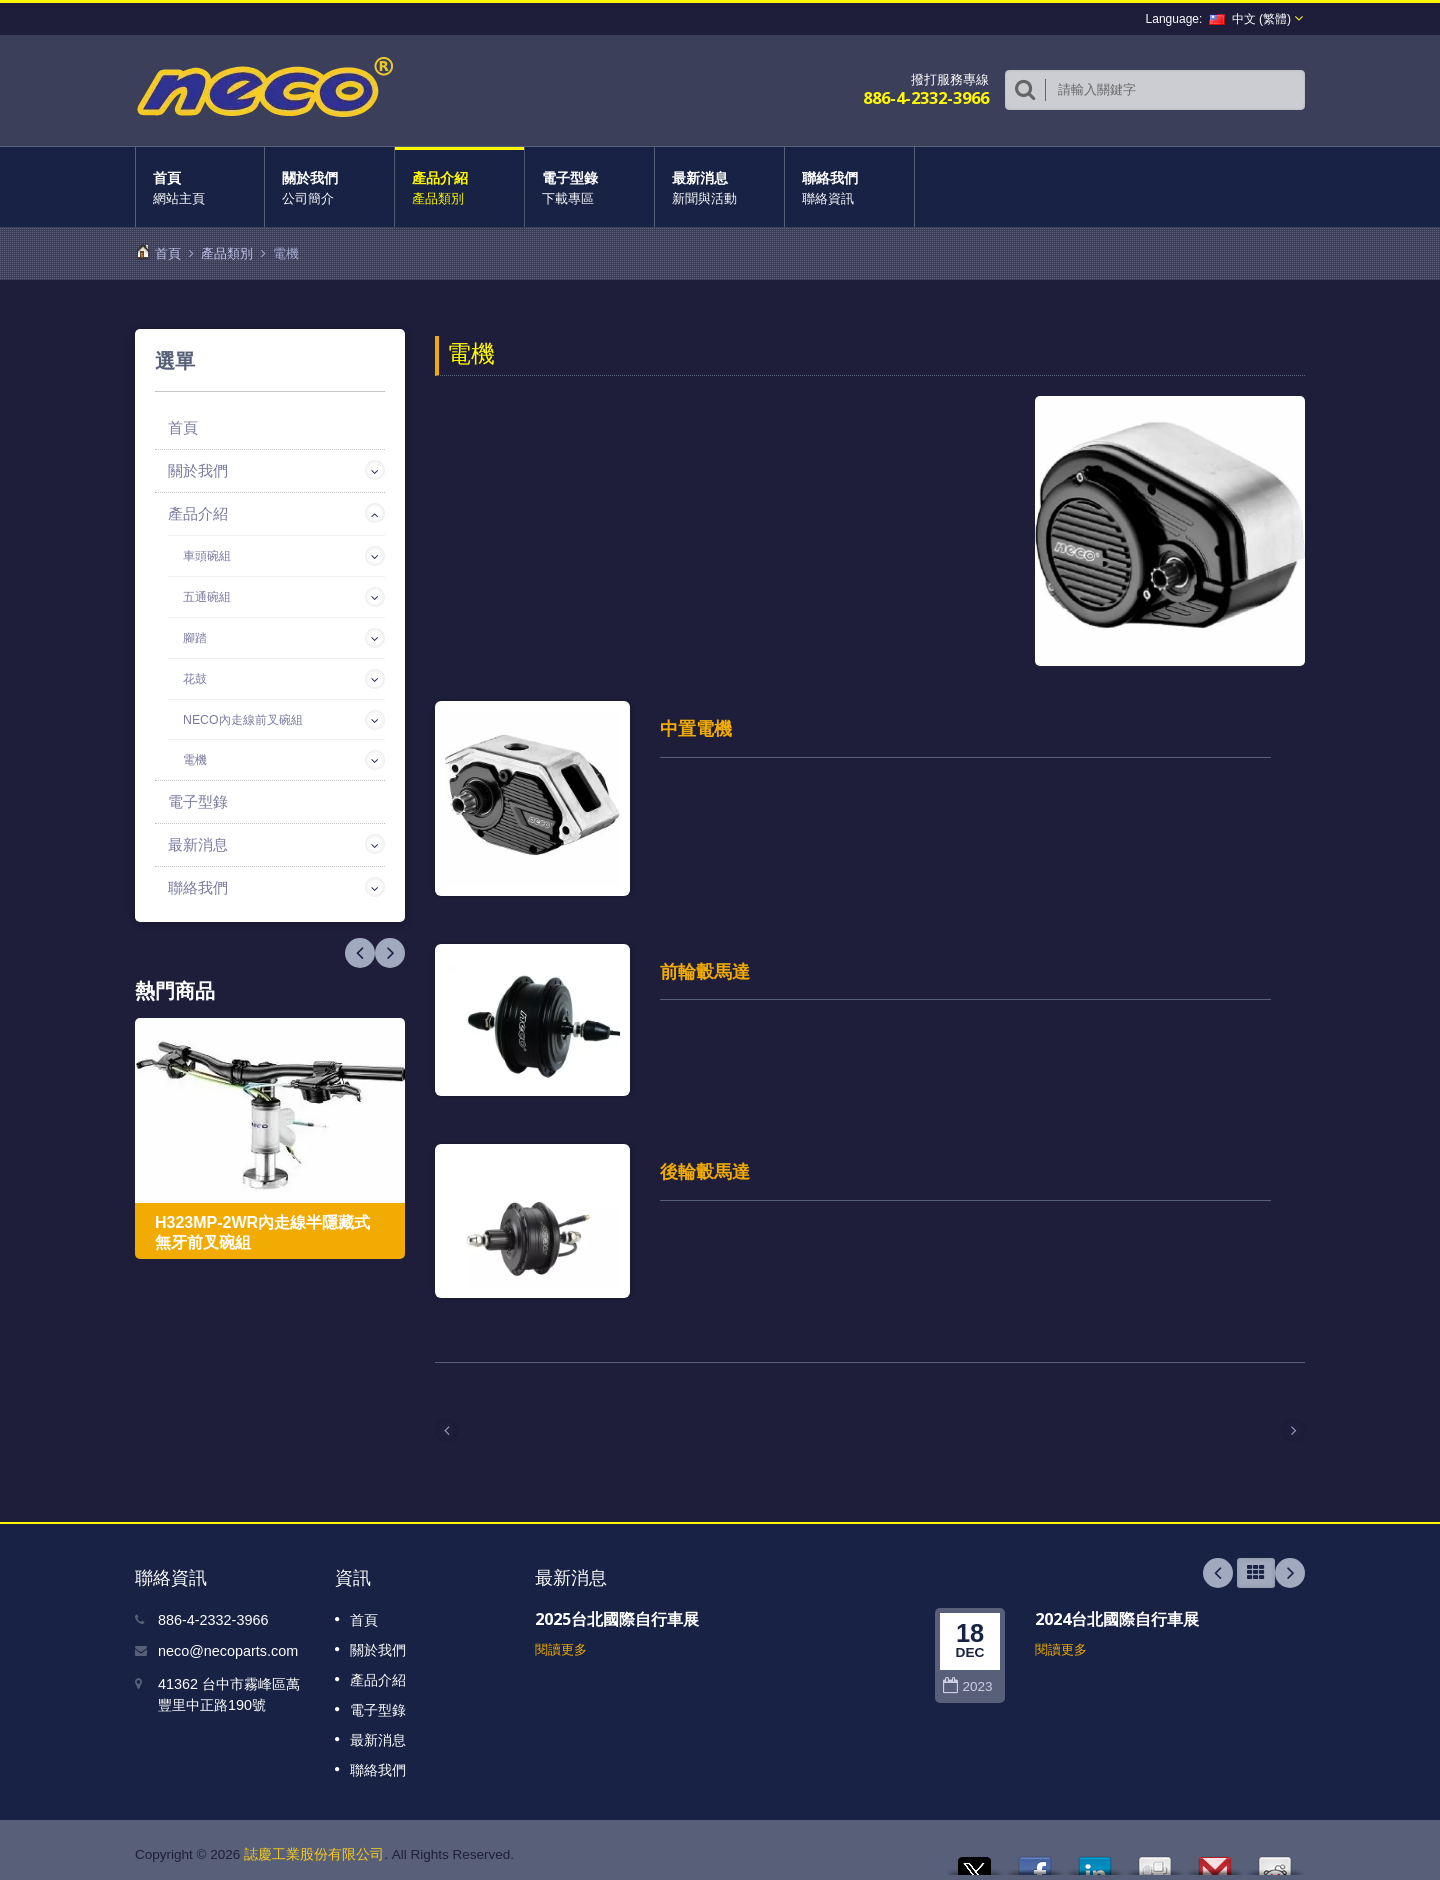 This screenshot has height=1880, width=1440. Describe the element at coordinates (195, 638) in the screenshot. I see `腳踏` at that location.